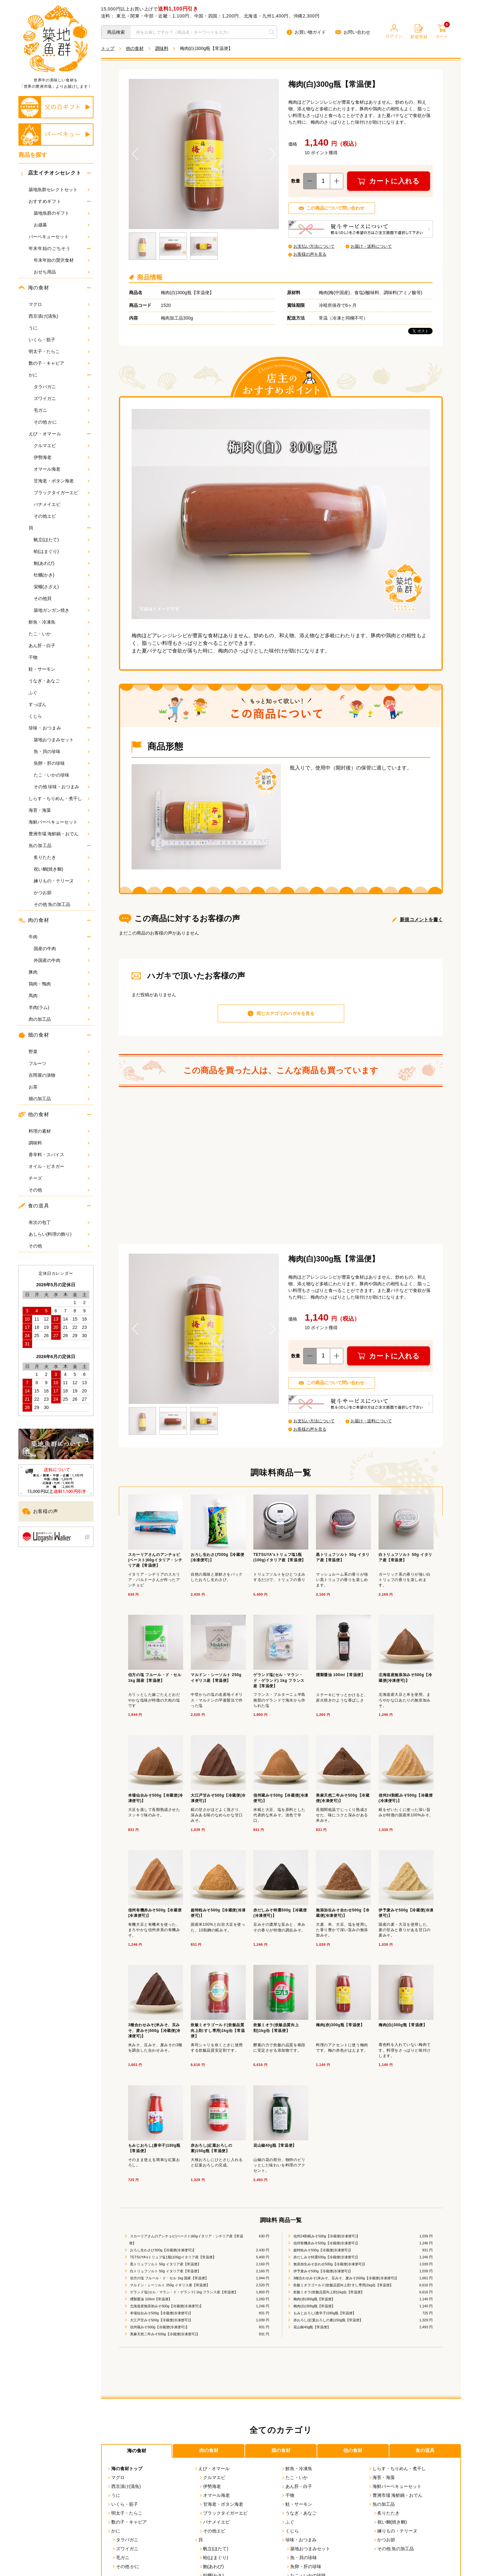 This screenshot has width=479, height=2576. What do you see at coordinates (62, 410) in the screenshot?
I see `毛ガニ` at bounding box center [62, 410].